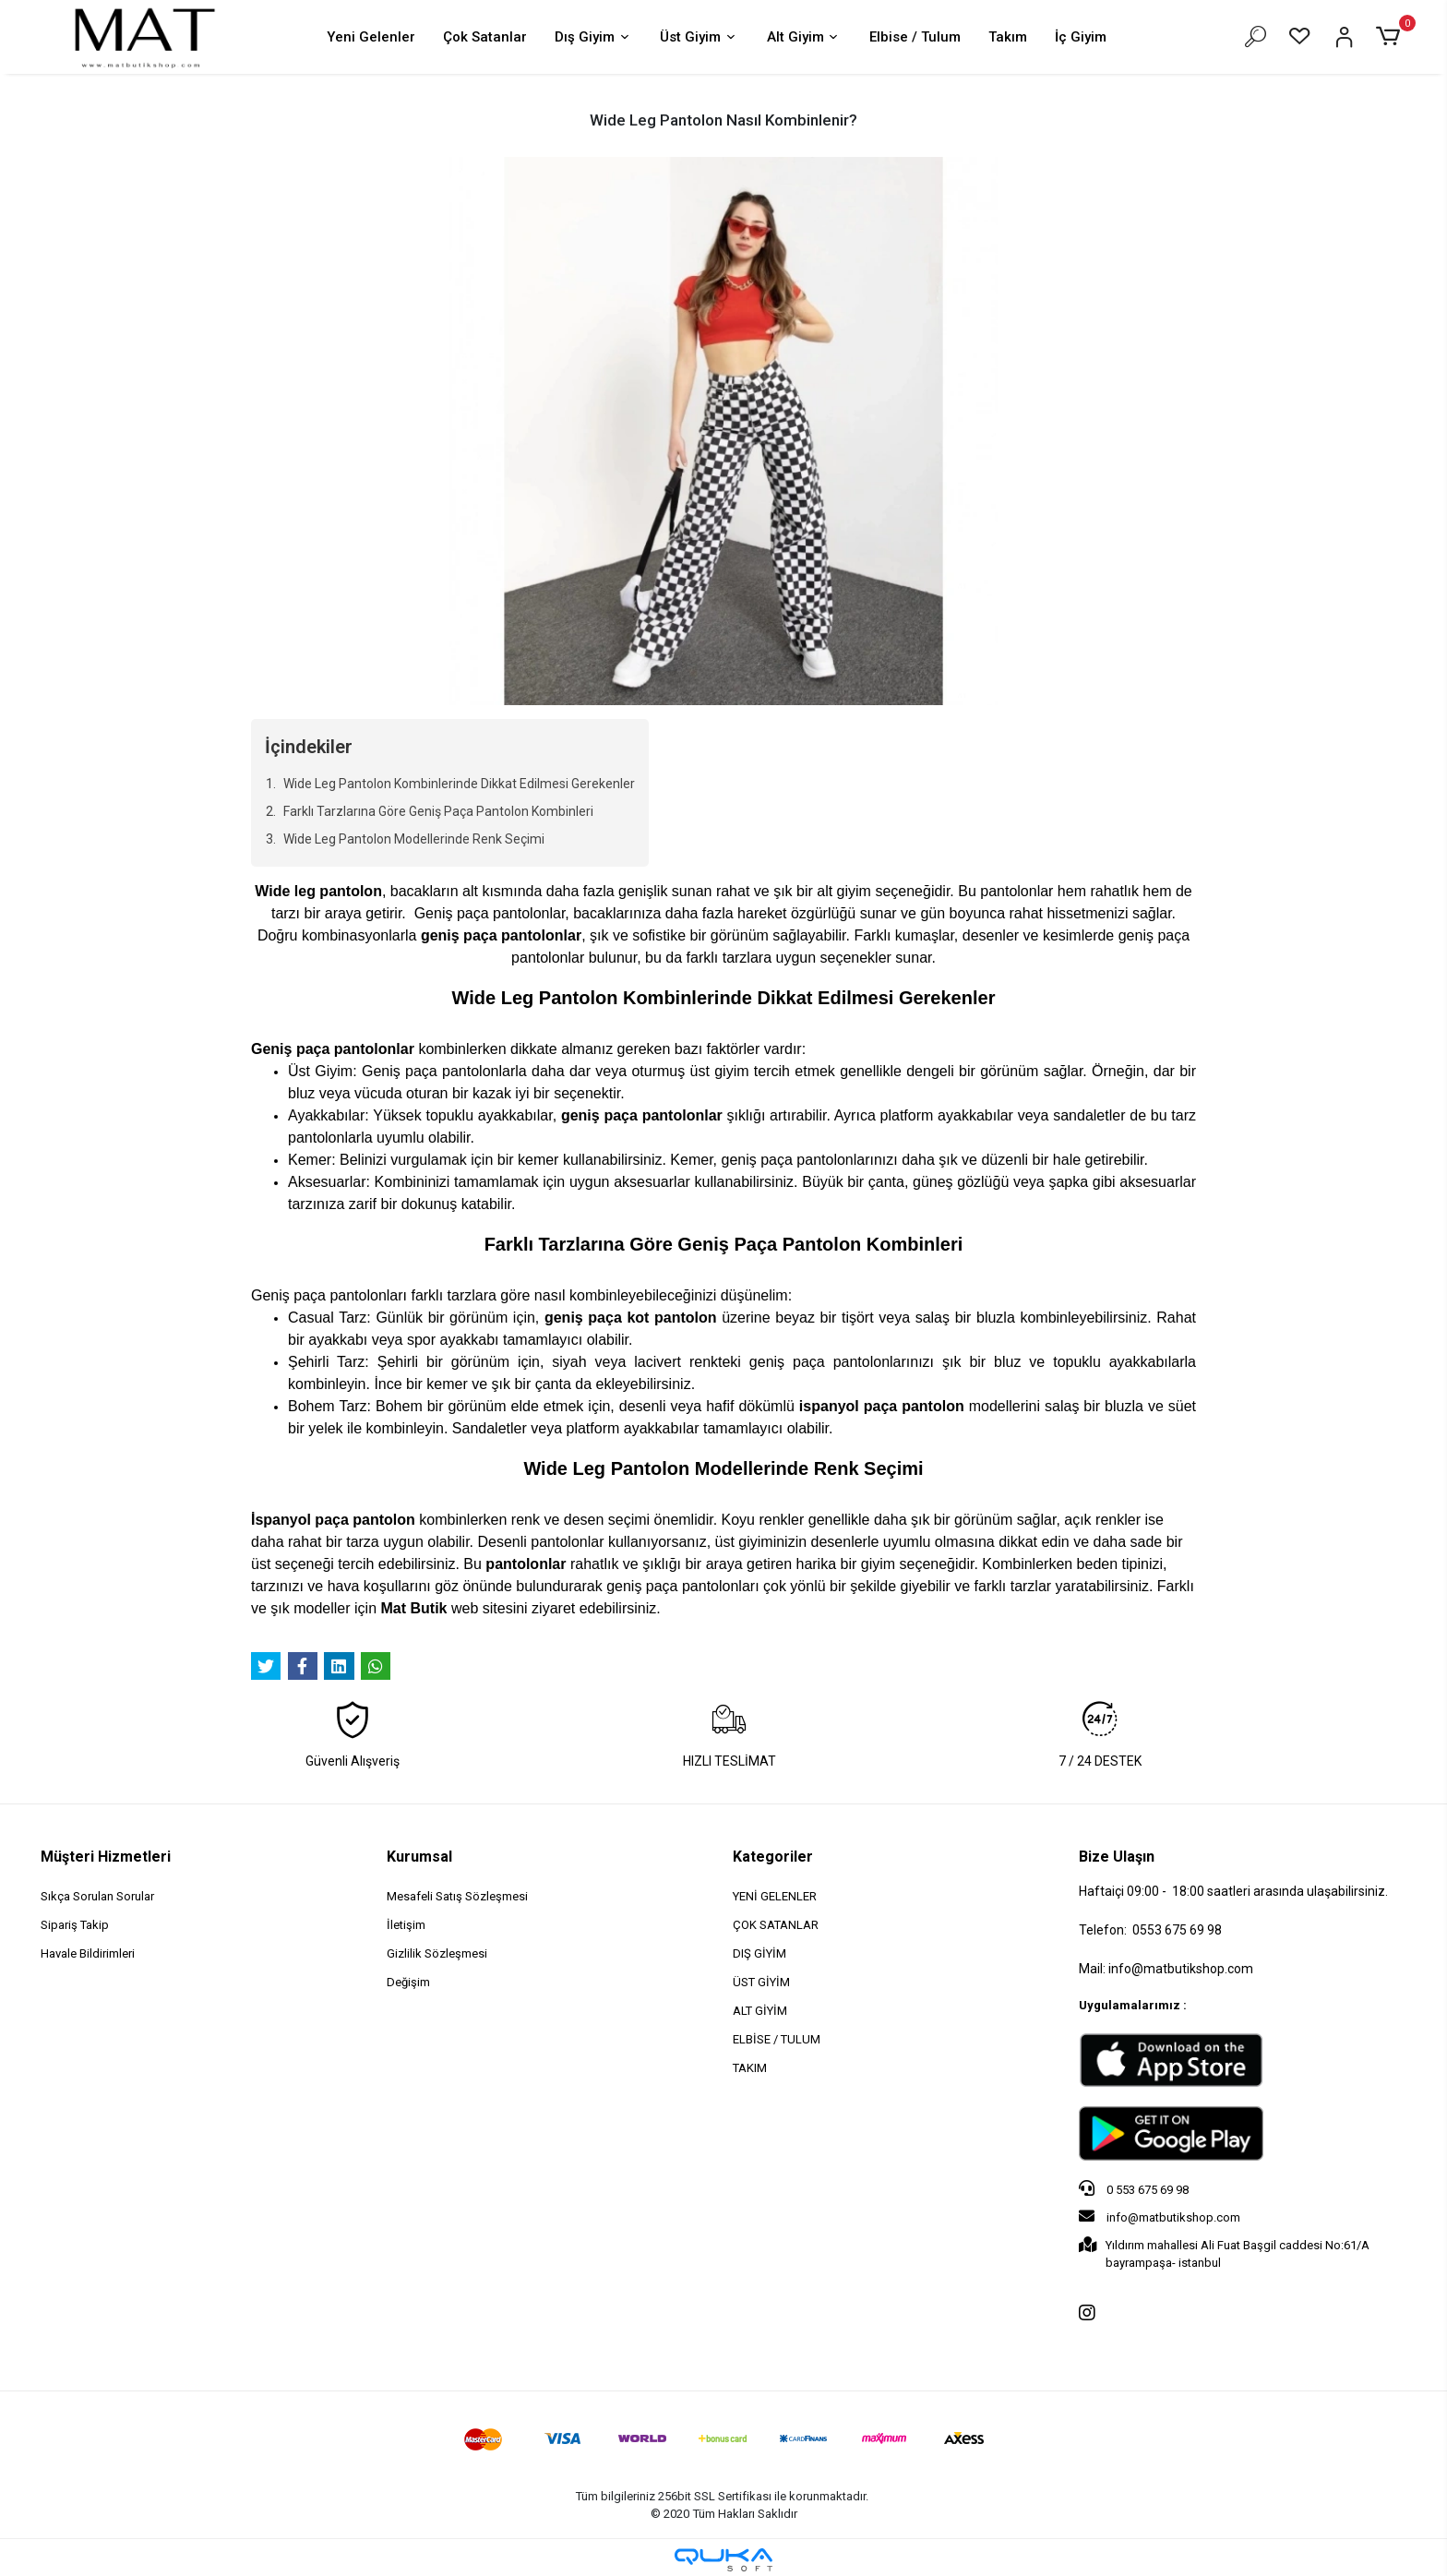  What do you see at coordinates (106, 1856) in the screenshot?
I see `Müşteri Hizmetleri` at bounding box center [106, 1856].